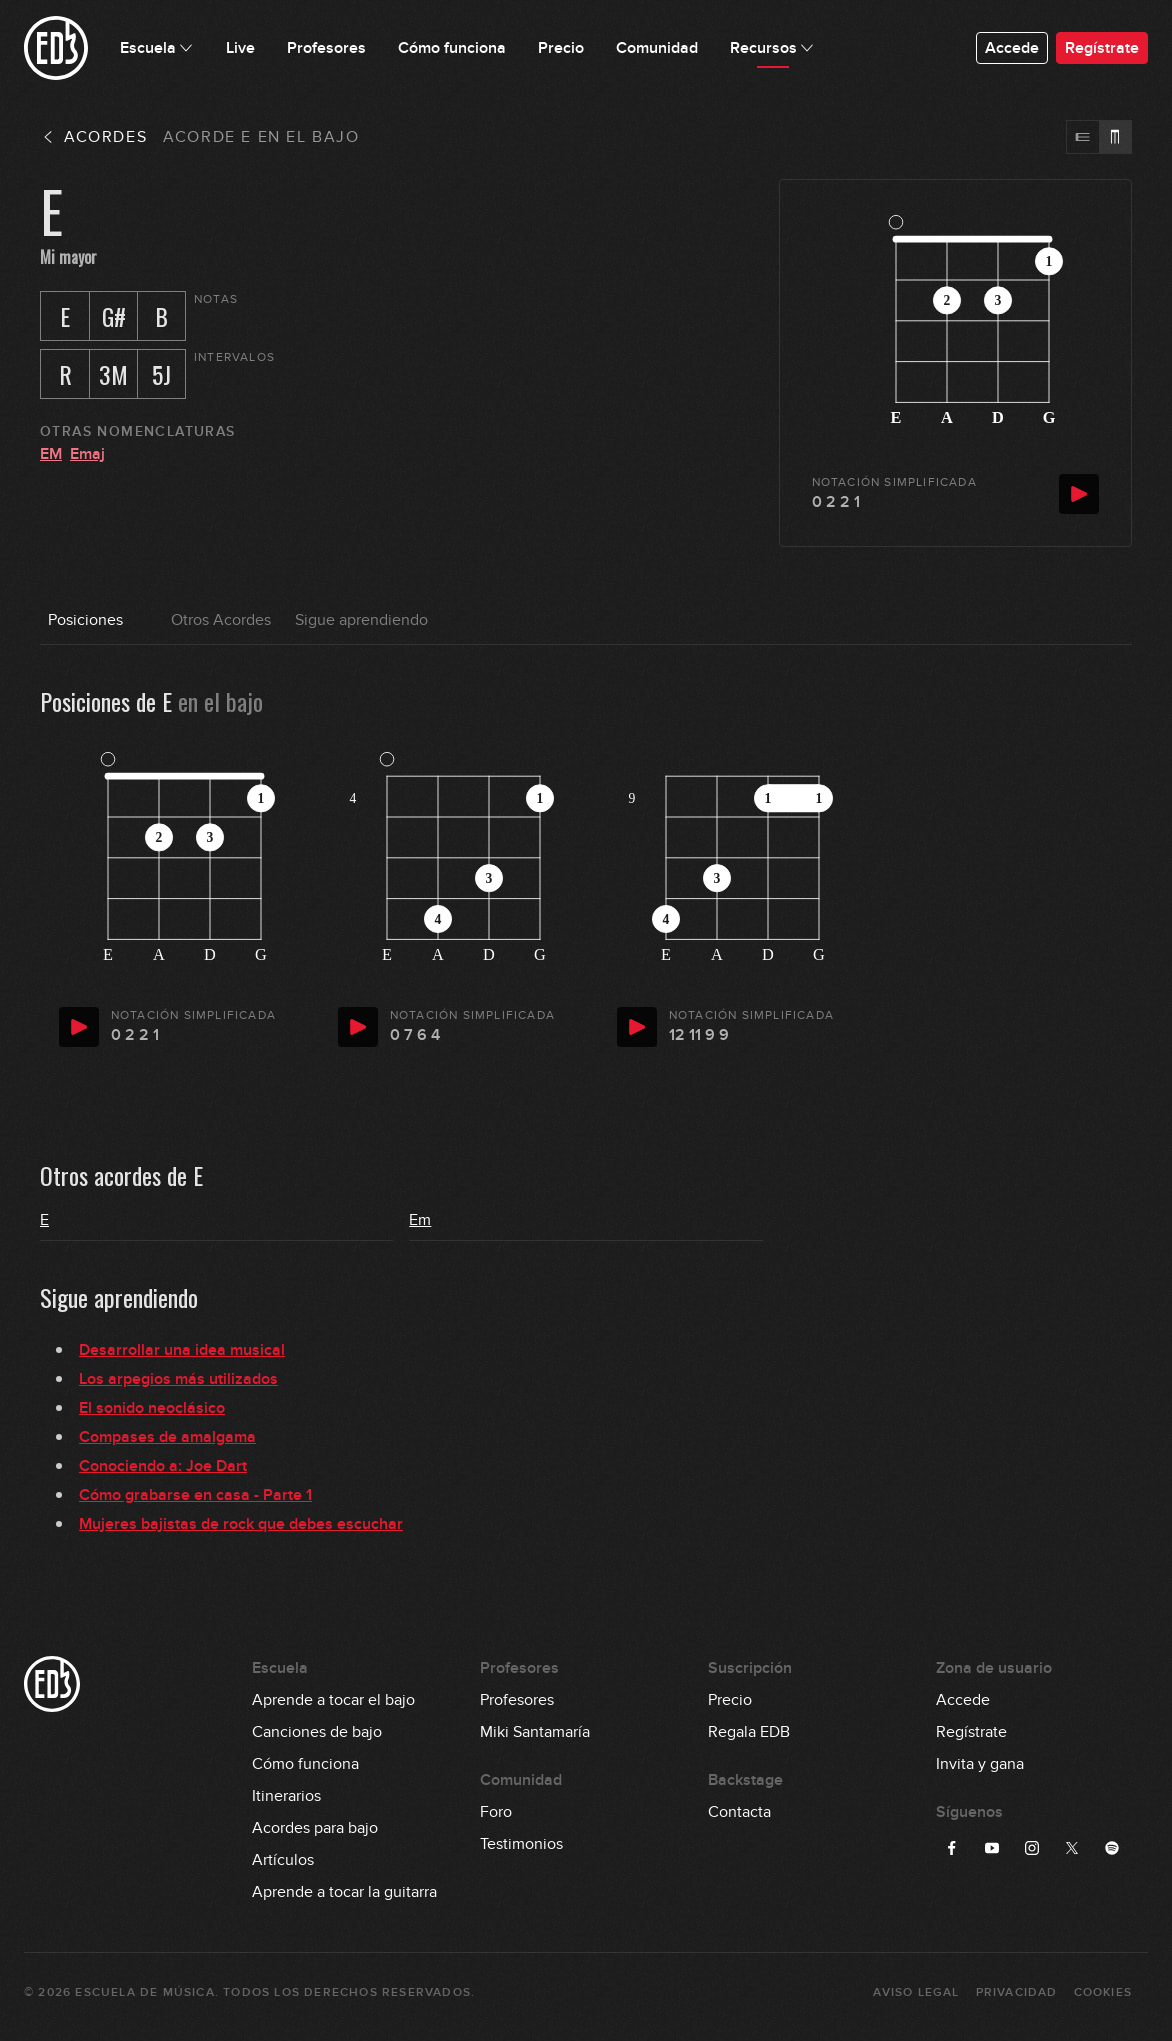  What do you see at coordinates (496, 1812) in the screenshot?
I see `Foro` at bounding box center [496, 1812].